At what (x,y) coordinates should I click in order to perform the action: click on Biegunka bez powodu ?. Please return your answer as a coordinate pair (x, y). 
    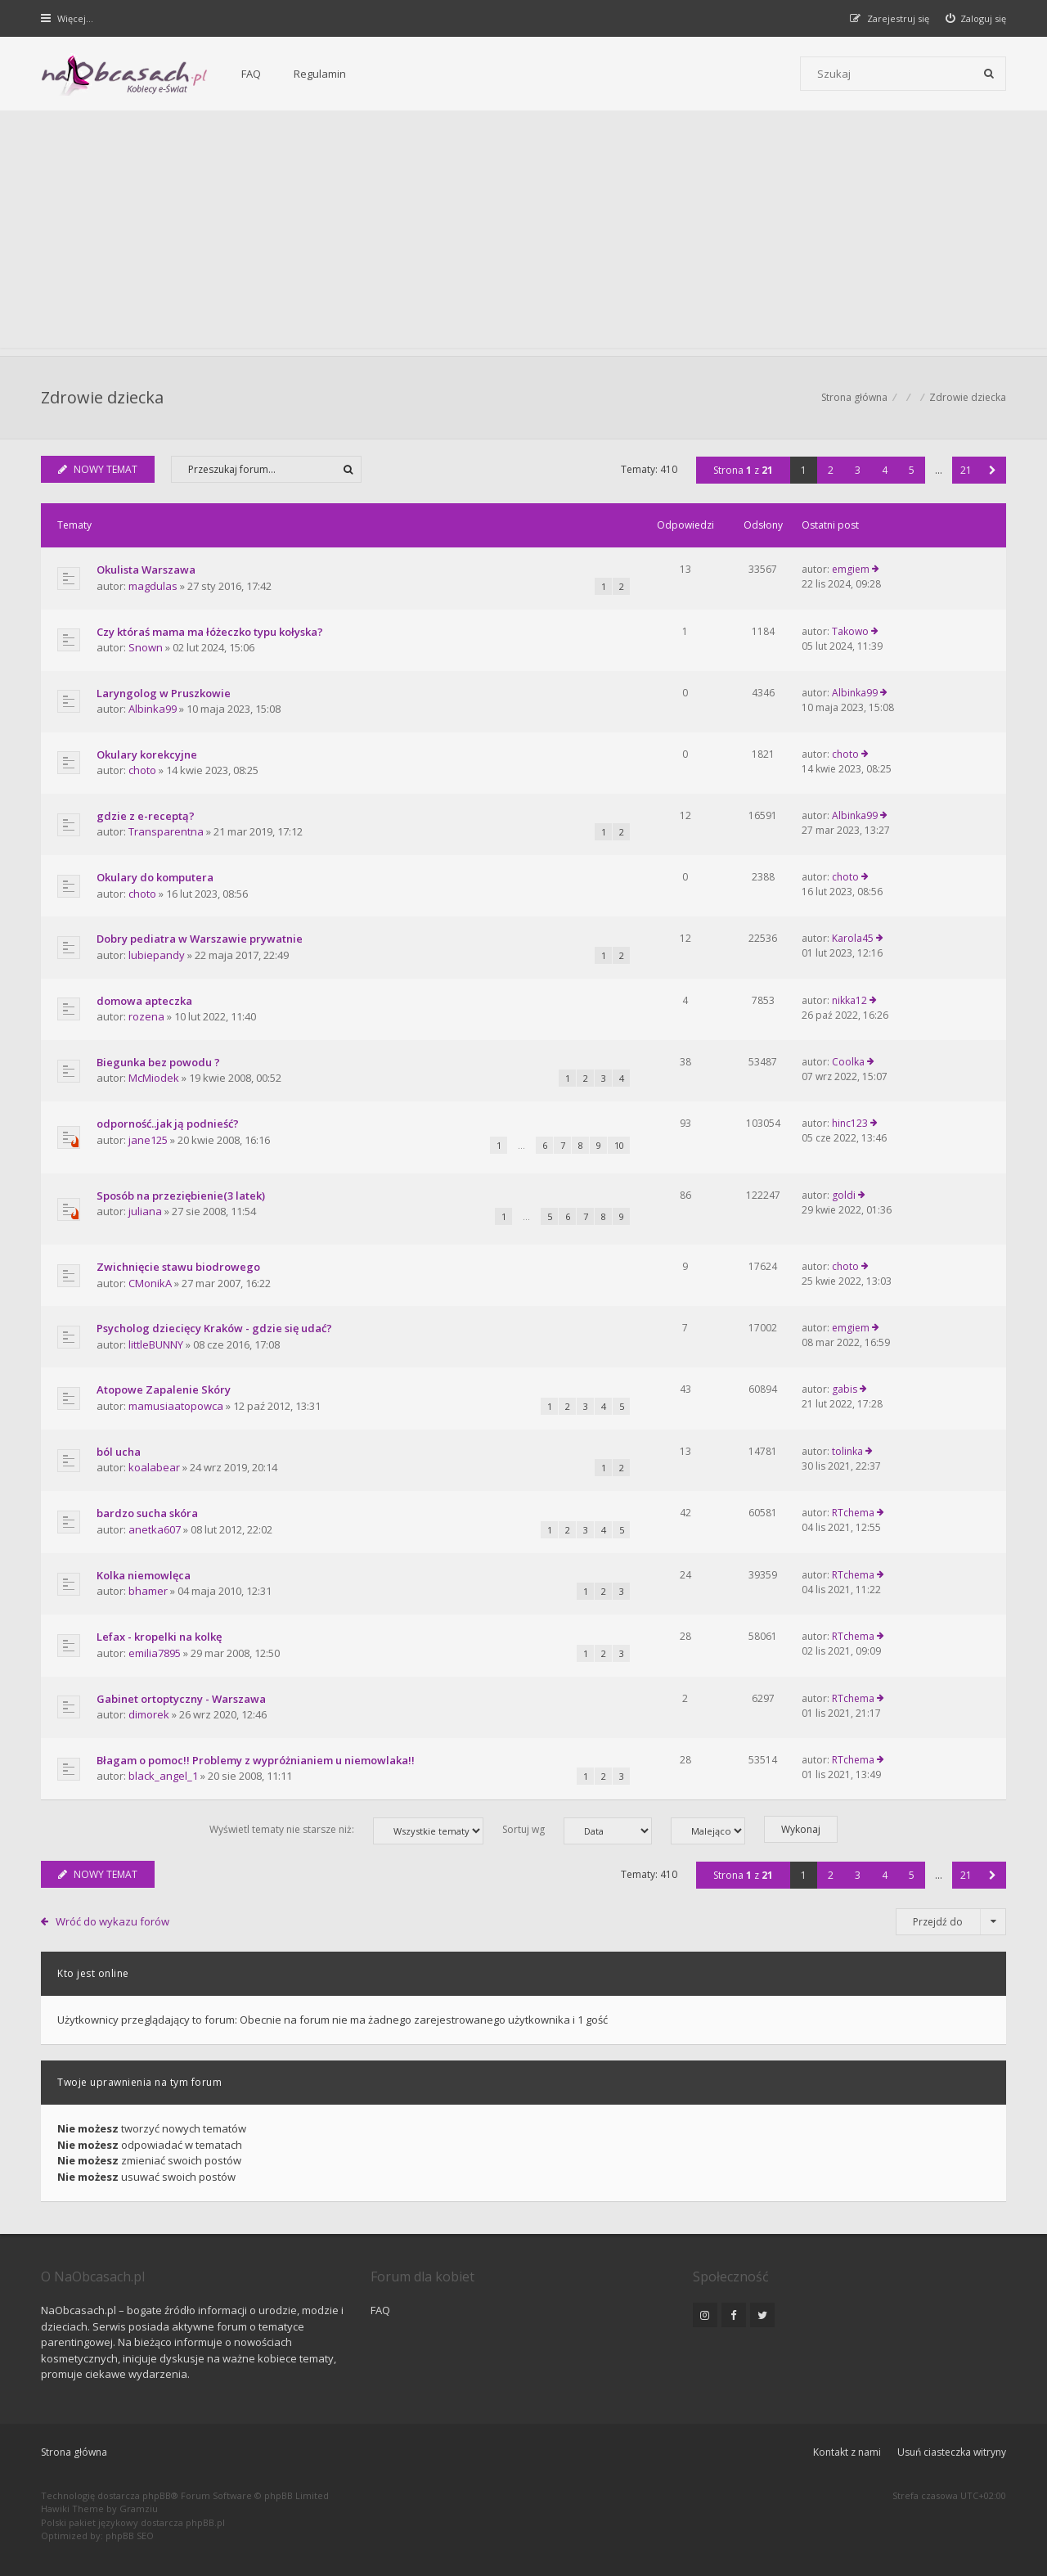
    Looking at the image, I should click on (158, 1062).